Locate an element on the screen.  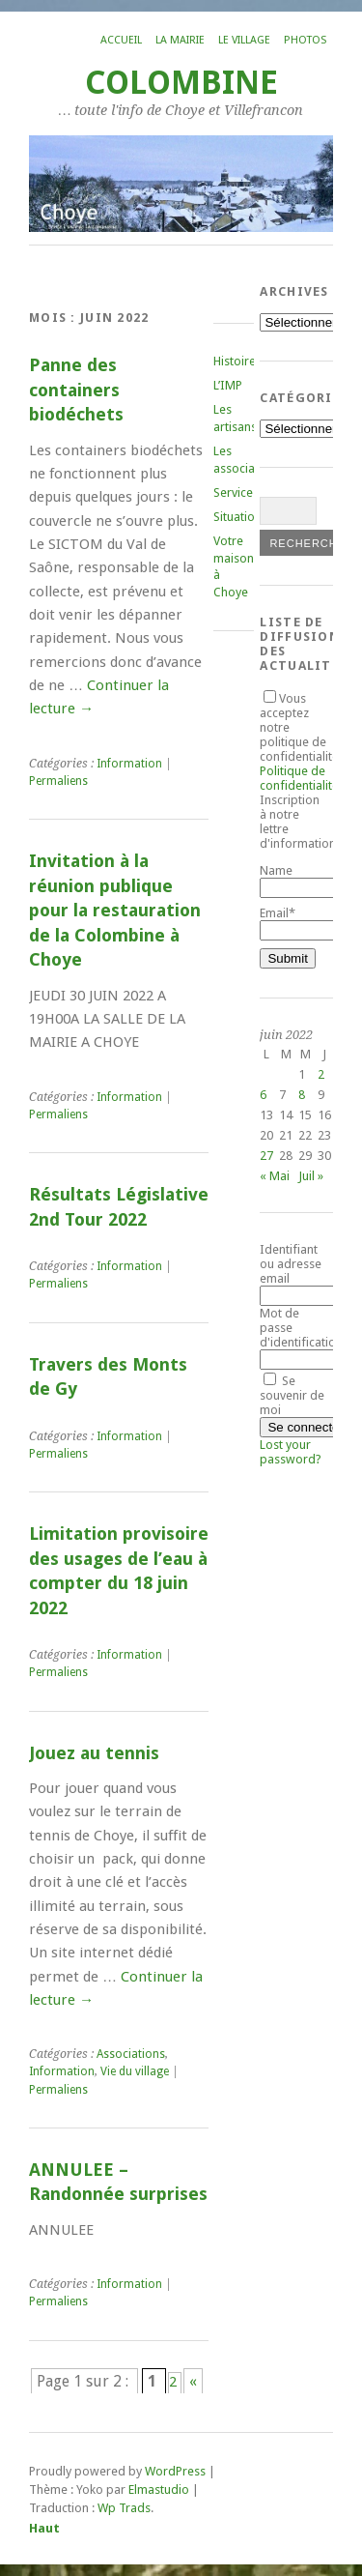
Permaliens is located at coordinates (58, 781).